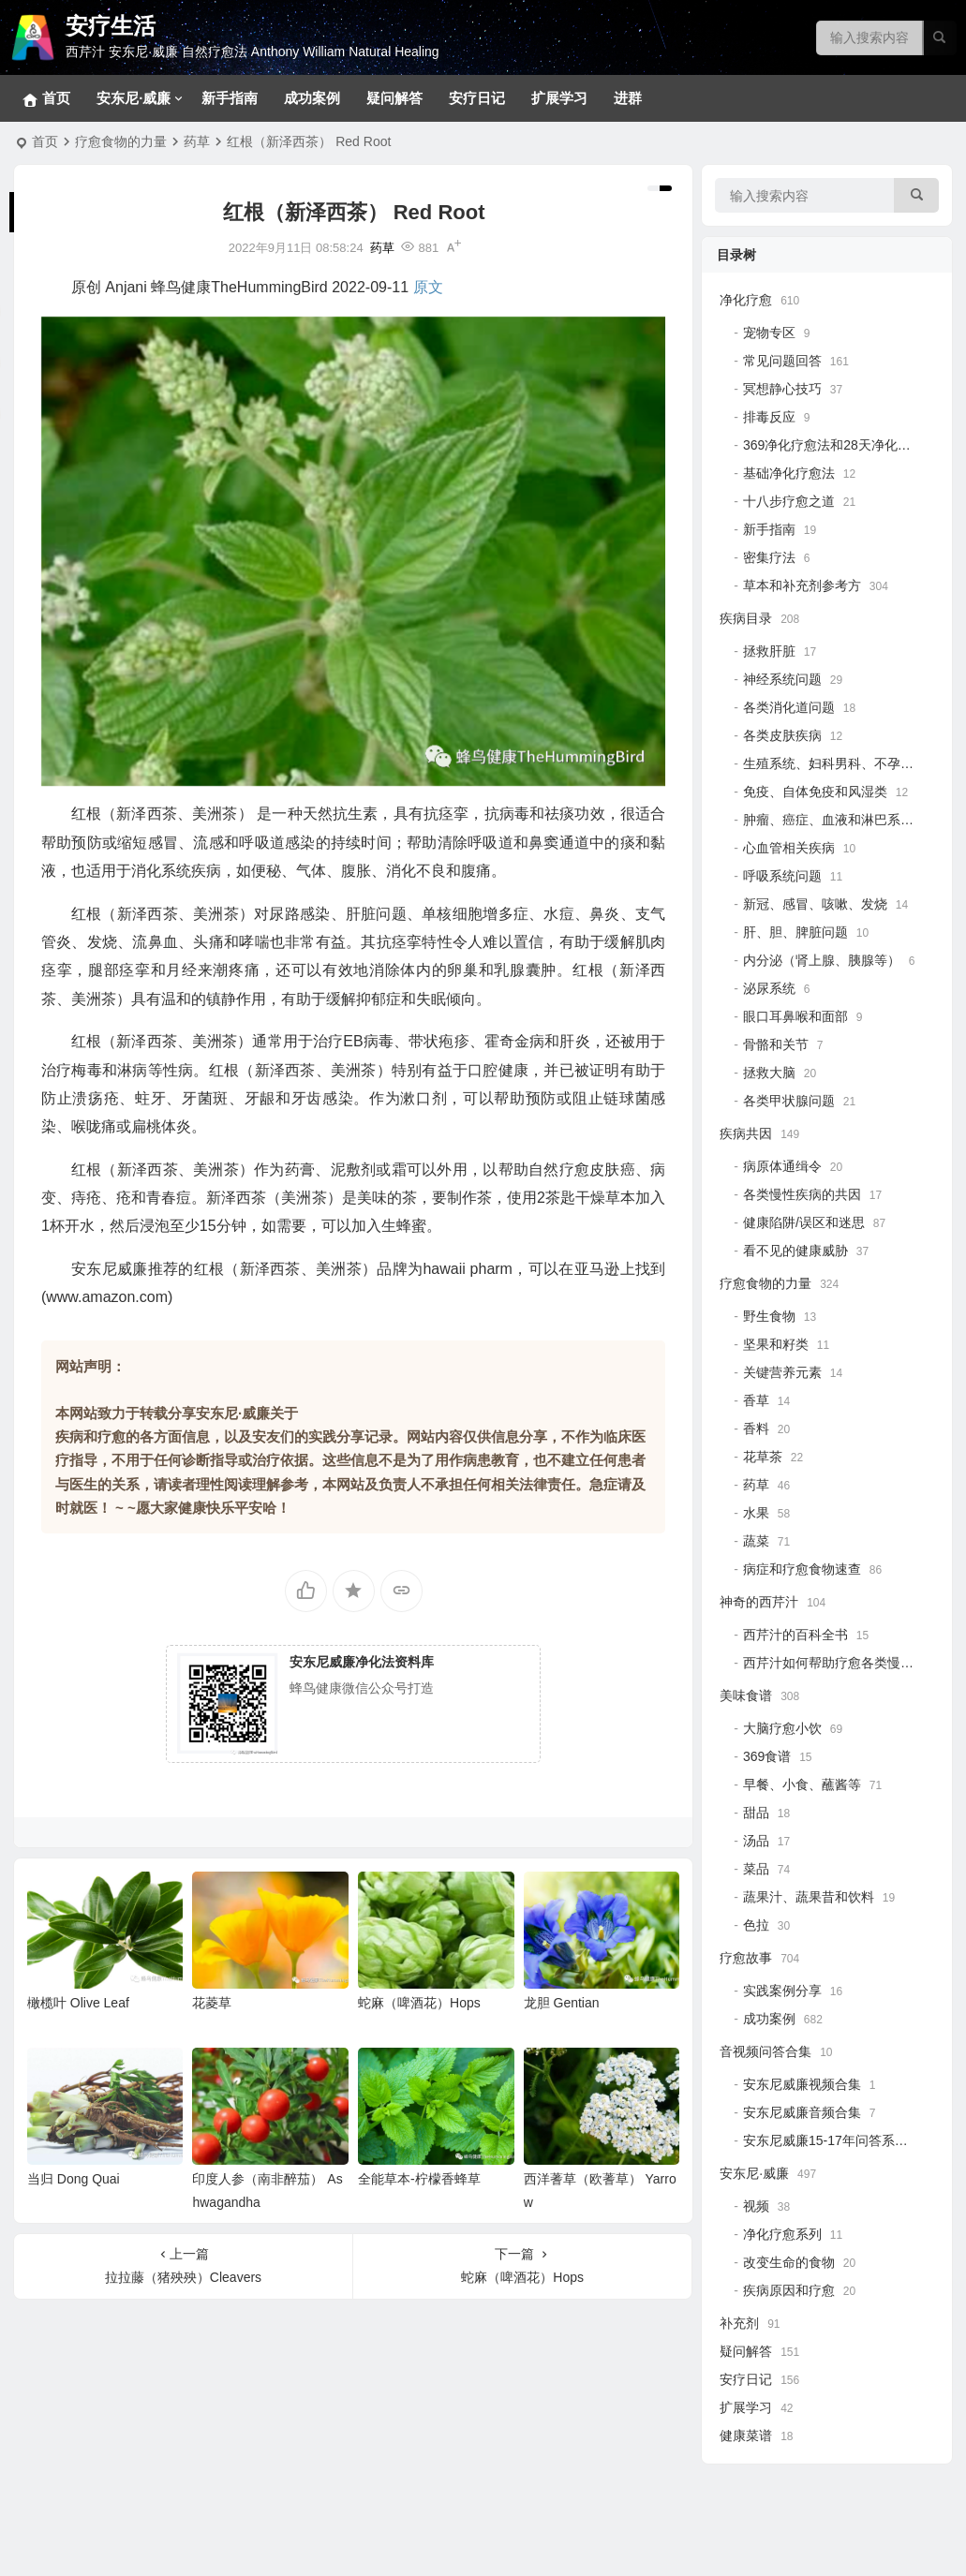  What do you see at coordinates (789, 473) in the screenshot?
I see `基础净化疗愈法` at bounding box center [789, 473].